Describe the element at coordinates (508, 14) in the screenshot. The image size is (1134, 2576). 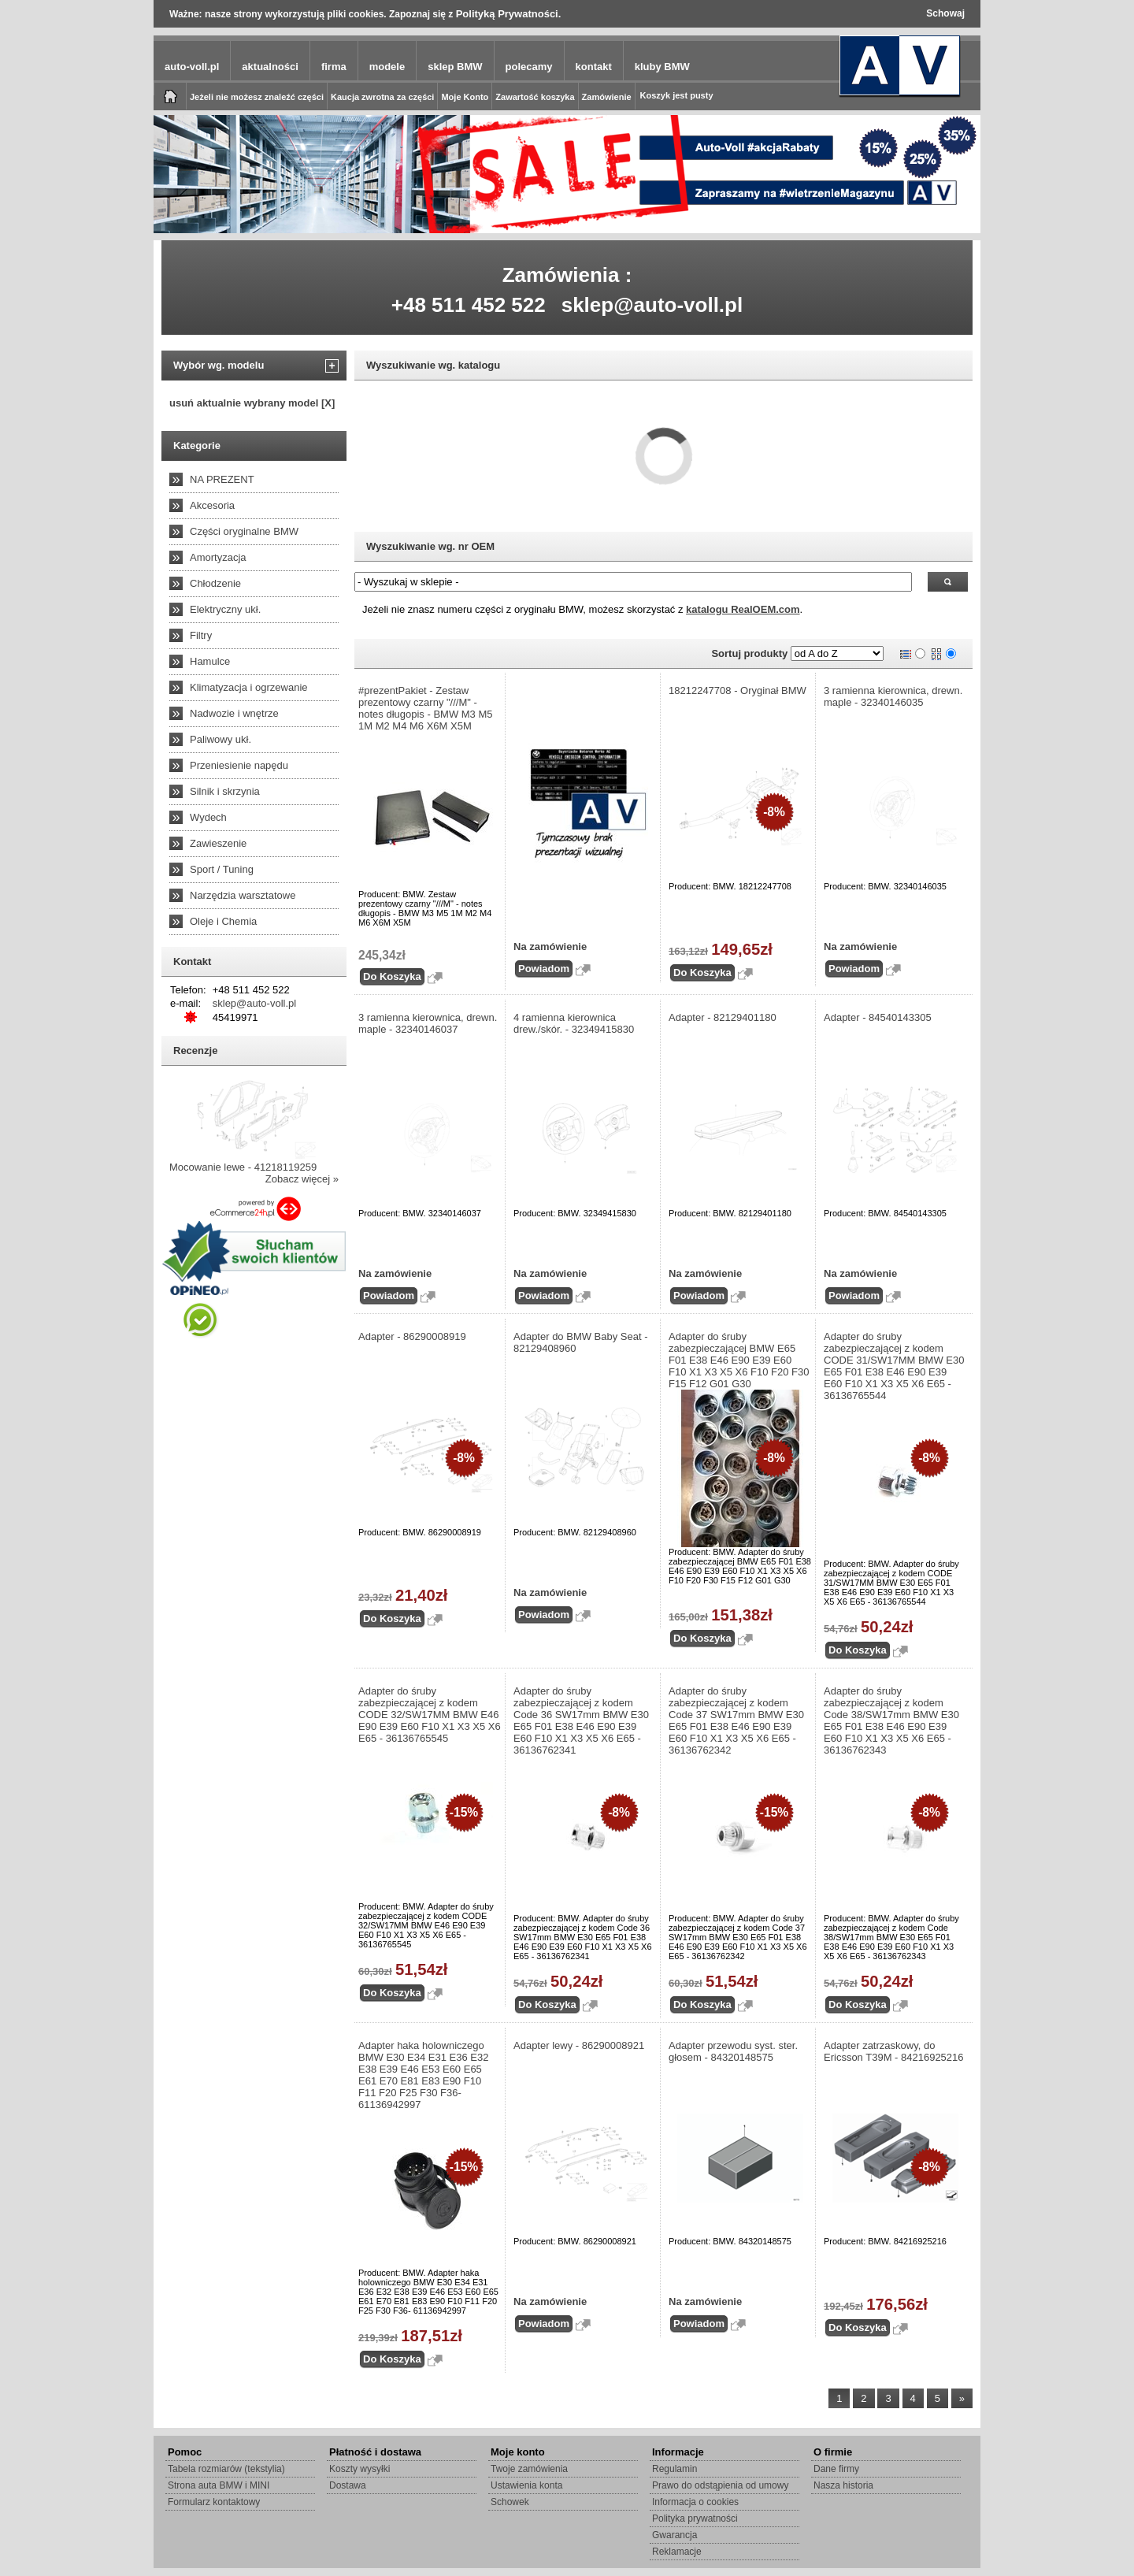
I see `Polityką Prywatności.` at that location.